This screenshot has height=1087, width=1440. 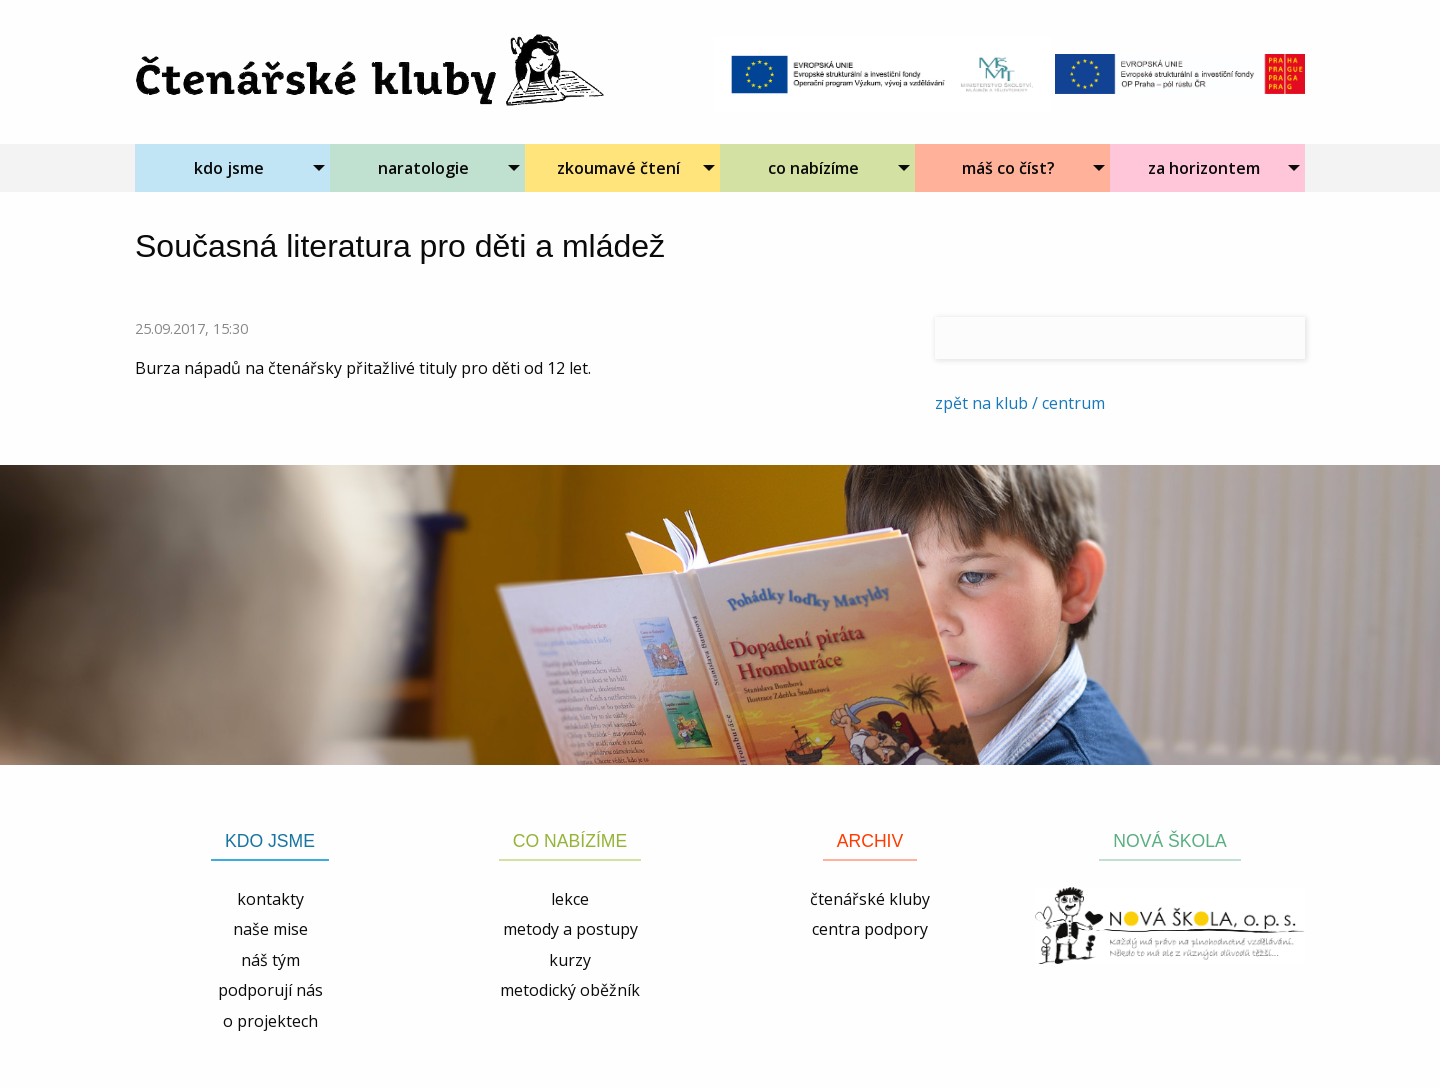 I want to click on čtenářské kluby, so click(x=870, y=899).